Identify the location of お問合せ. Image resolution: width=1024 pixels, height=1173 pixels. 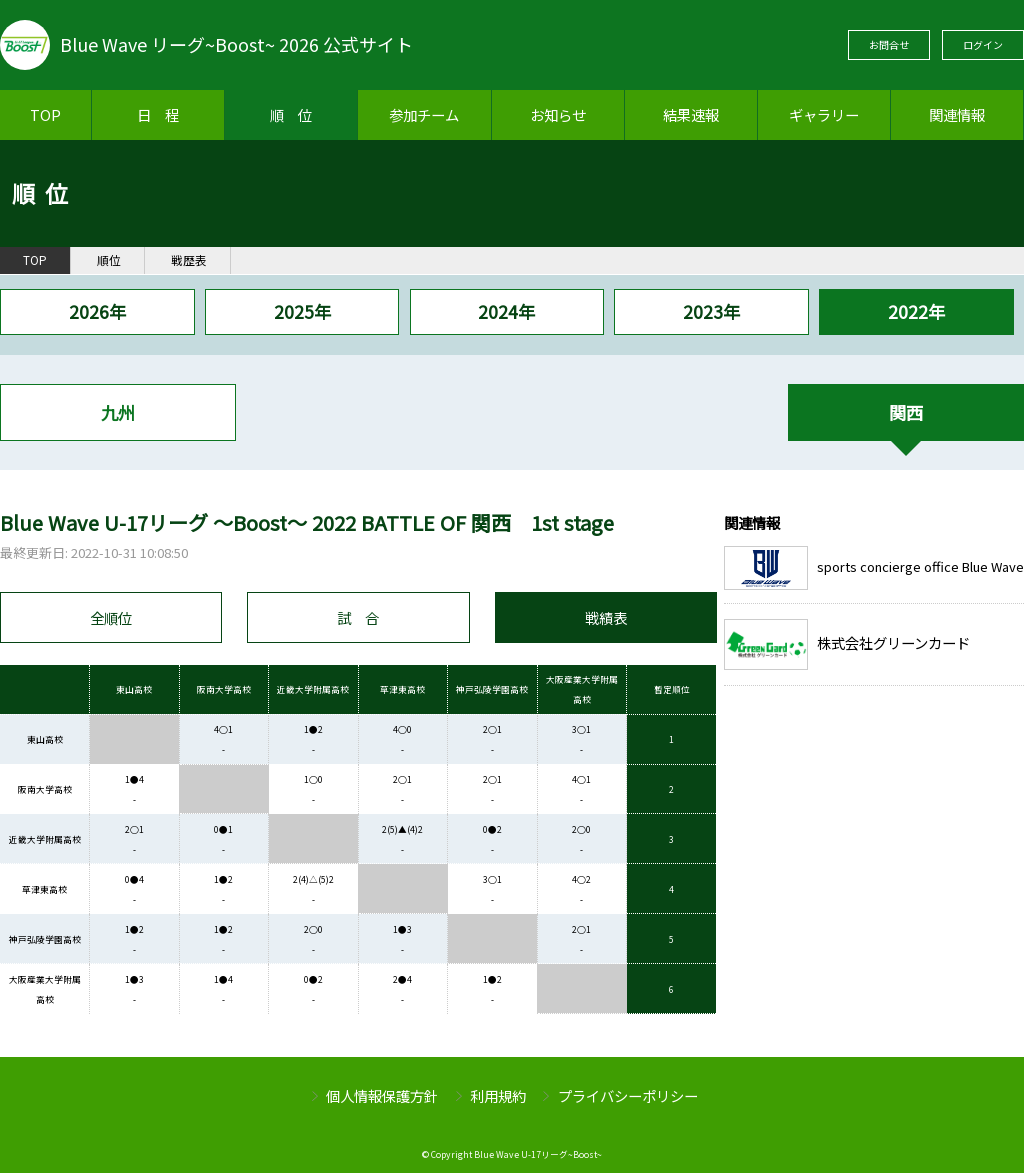
(889, 44).